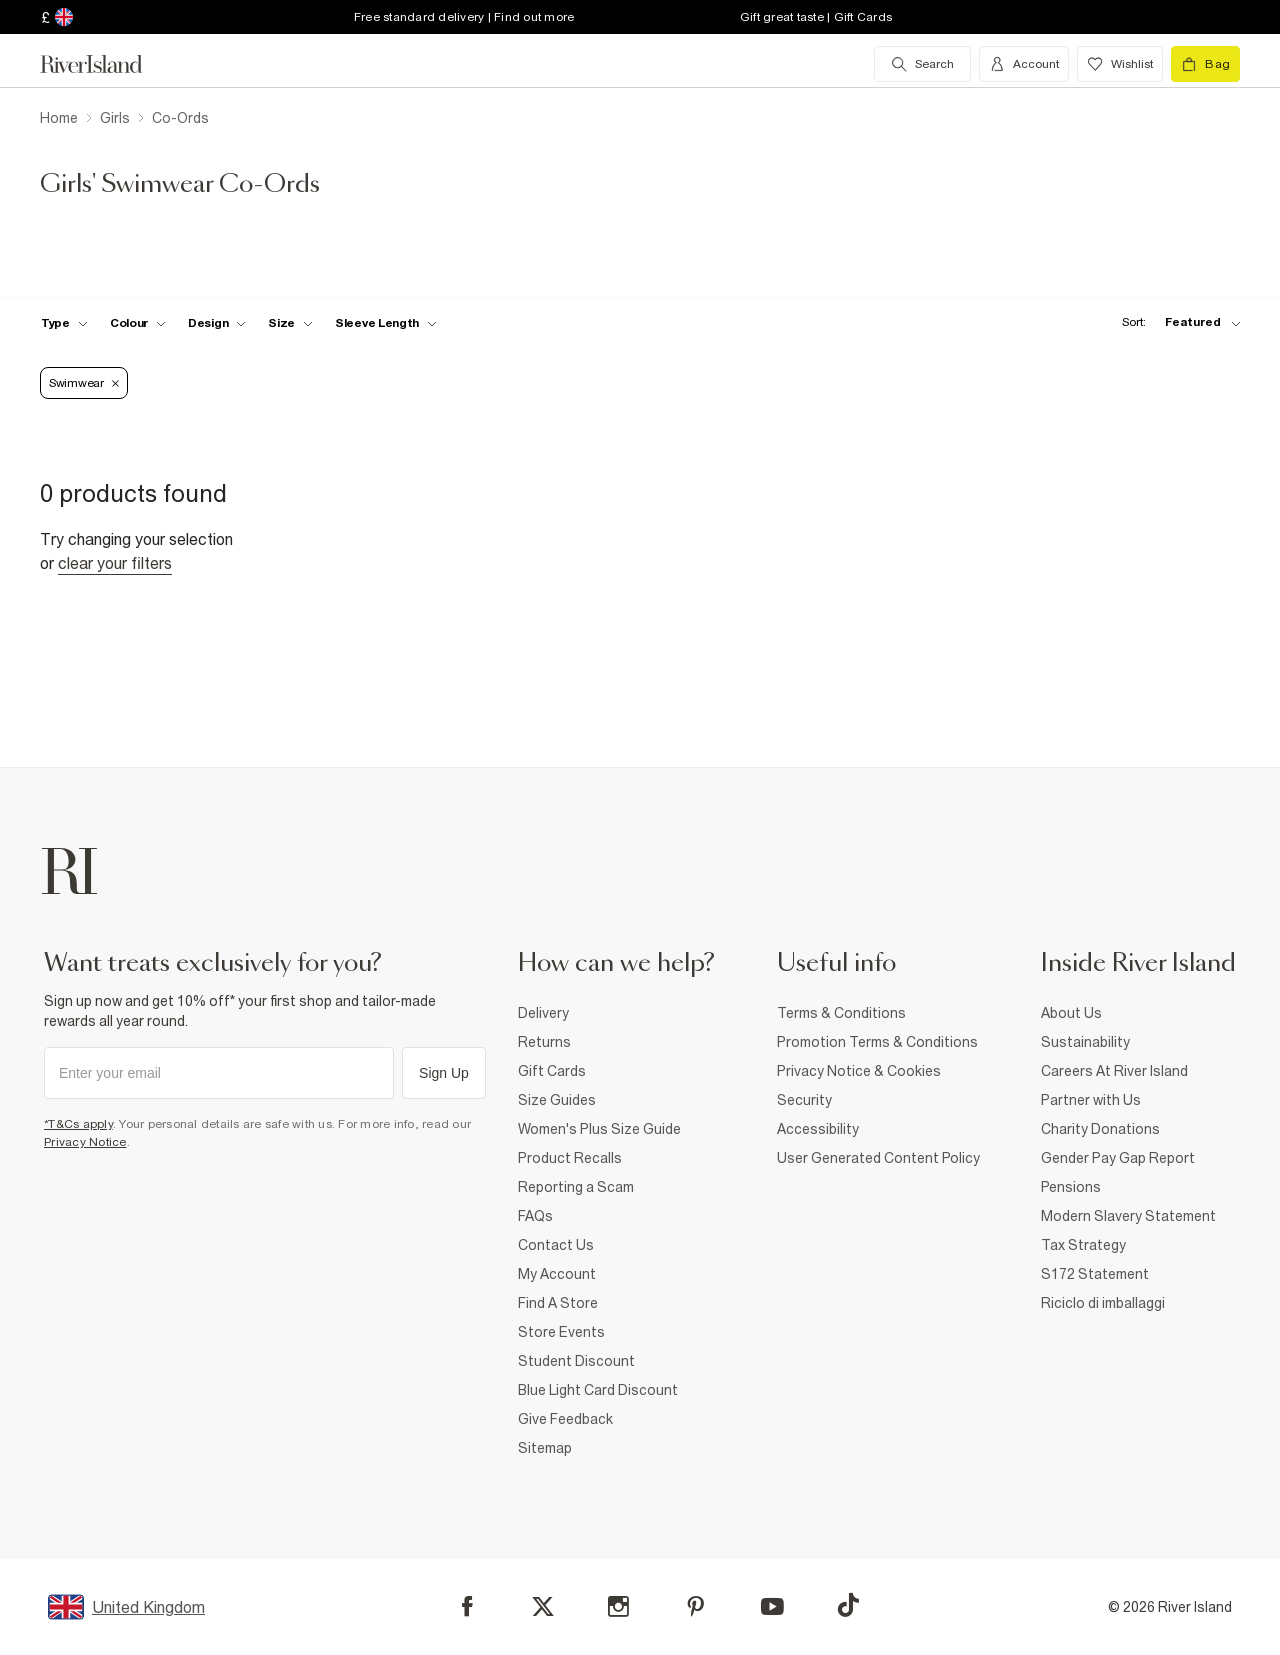 Image resolution: width=1280 pixels, height=1655 pixels. Describe the element at coordinates (1118, 1158) in the screenshot. I see `Gender Pay Gap Report` at that location.